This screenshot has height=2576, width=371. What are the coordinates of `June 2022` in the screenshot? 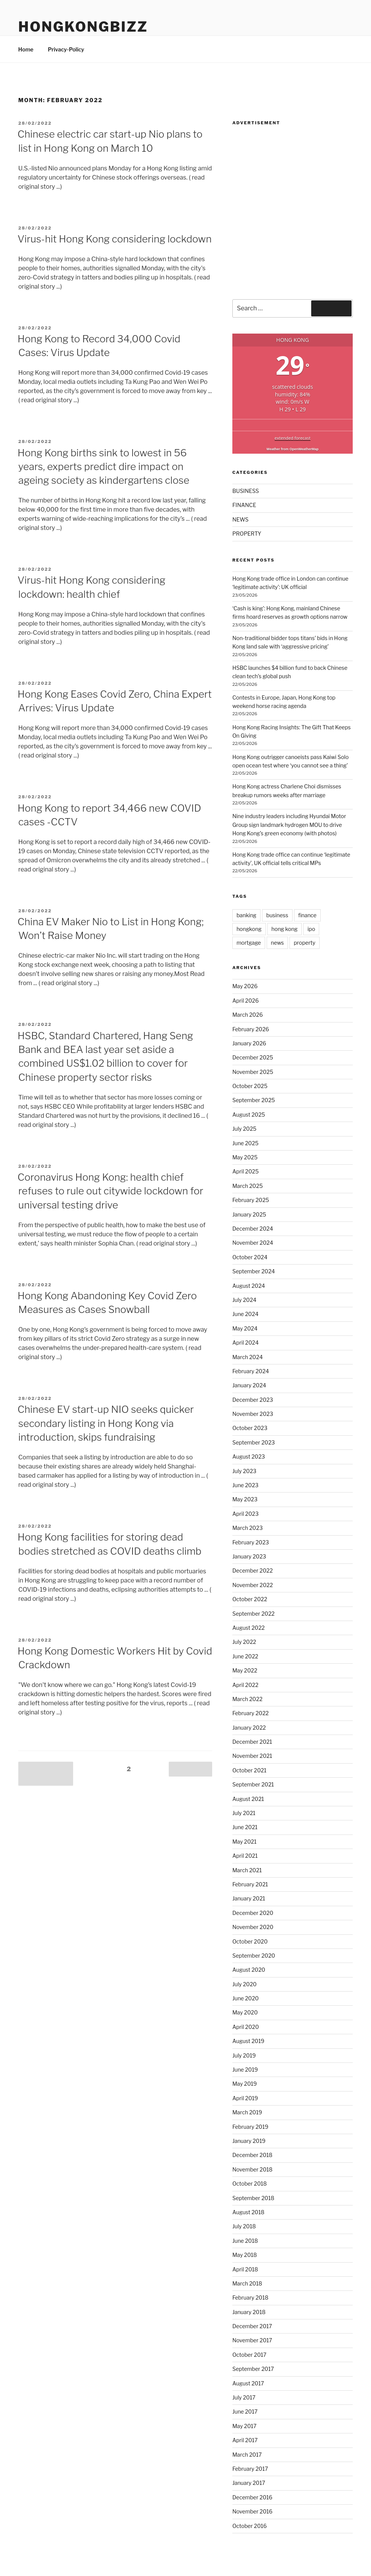 It's located at (245, 1656).